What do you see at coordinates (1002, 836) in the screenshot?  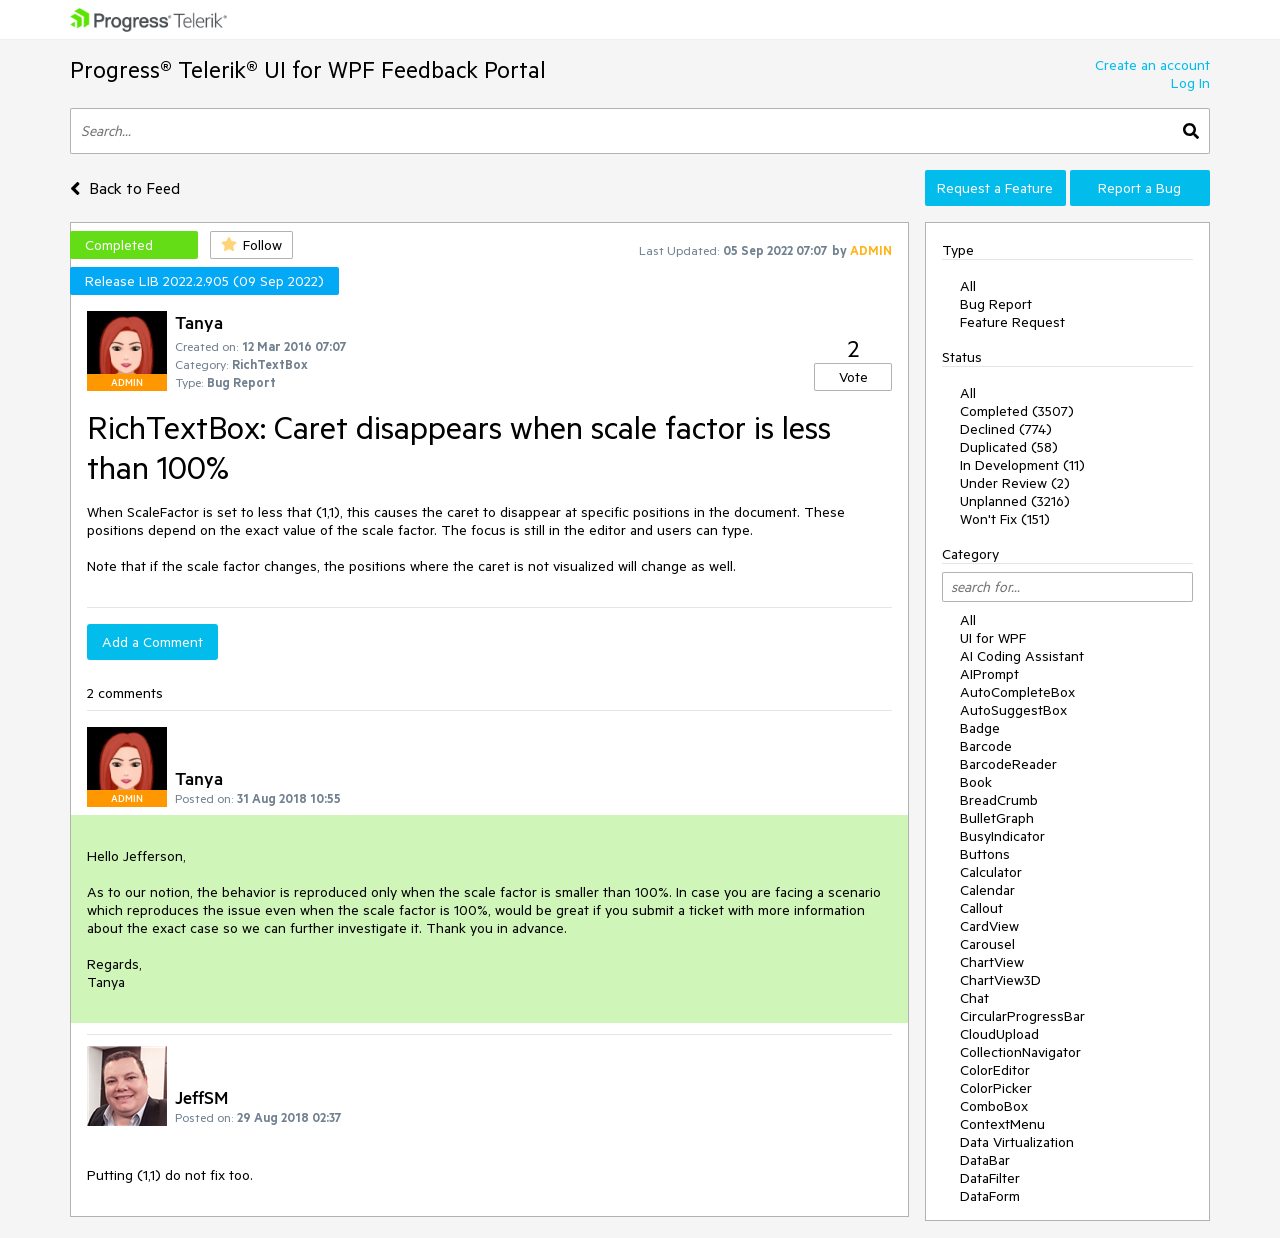 I see `BusyIndicator` at bounding box center [1002, 836].